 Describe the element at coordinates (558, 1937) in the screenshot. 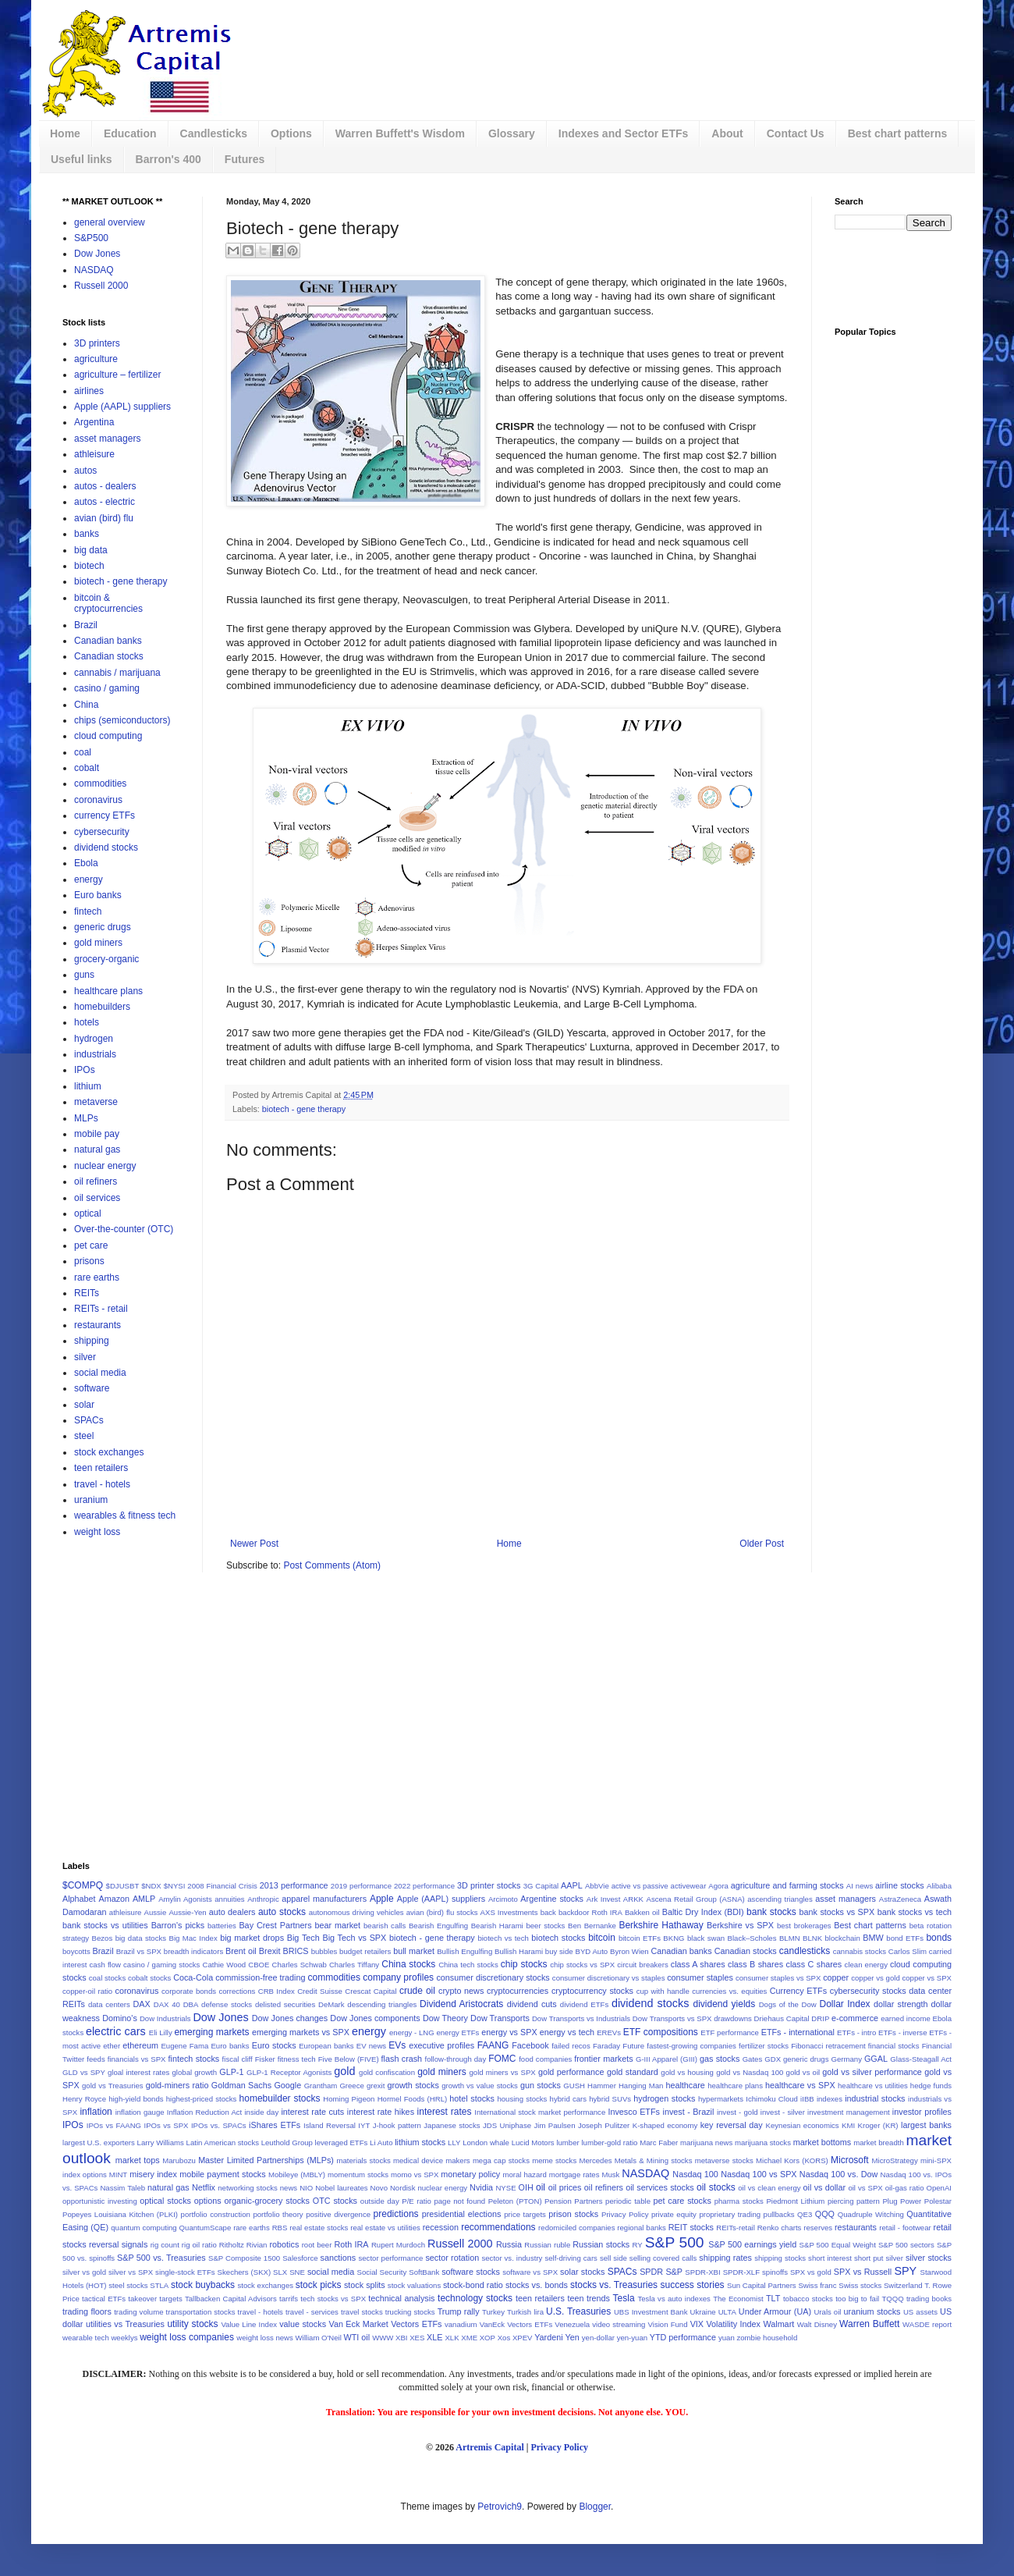

I see `biotech stocks` at that location.